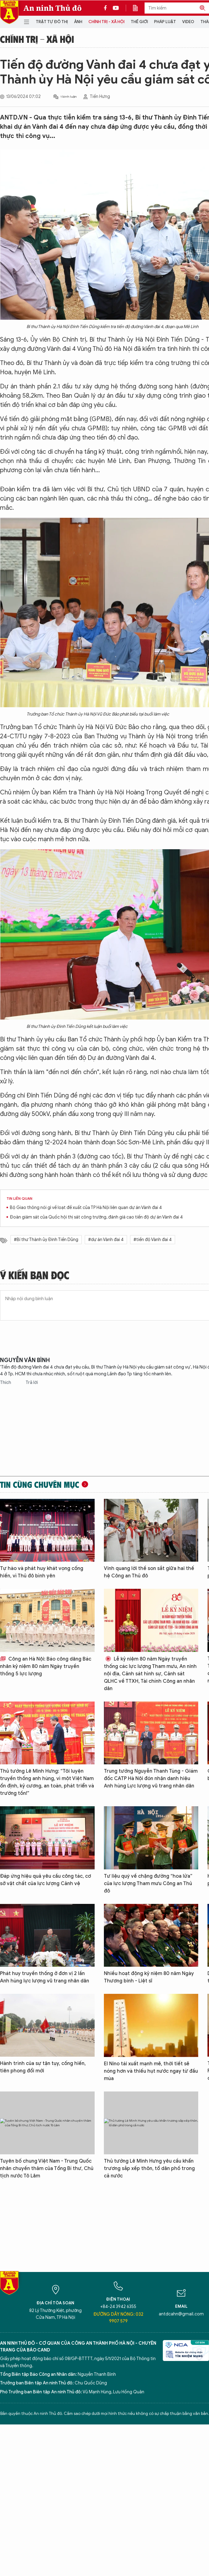  What do you see at coordinates (32, 1382) in the screenshot?
I see `Trả lời` at bounding box center [32, 1382].